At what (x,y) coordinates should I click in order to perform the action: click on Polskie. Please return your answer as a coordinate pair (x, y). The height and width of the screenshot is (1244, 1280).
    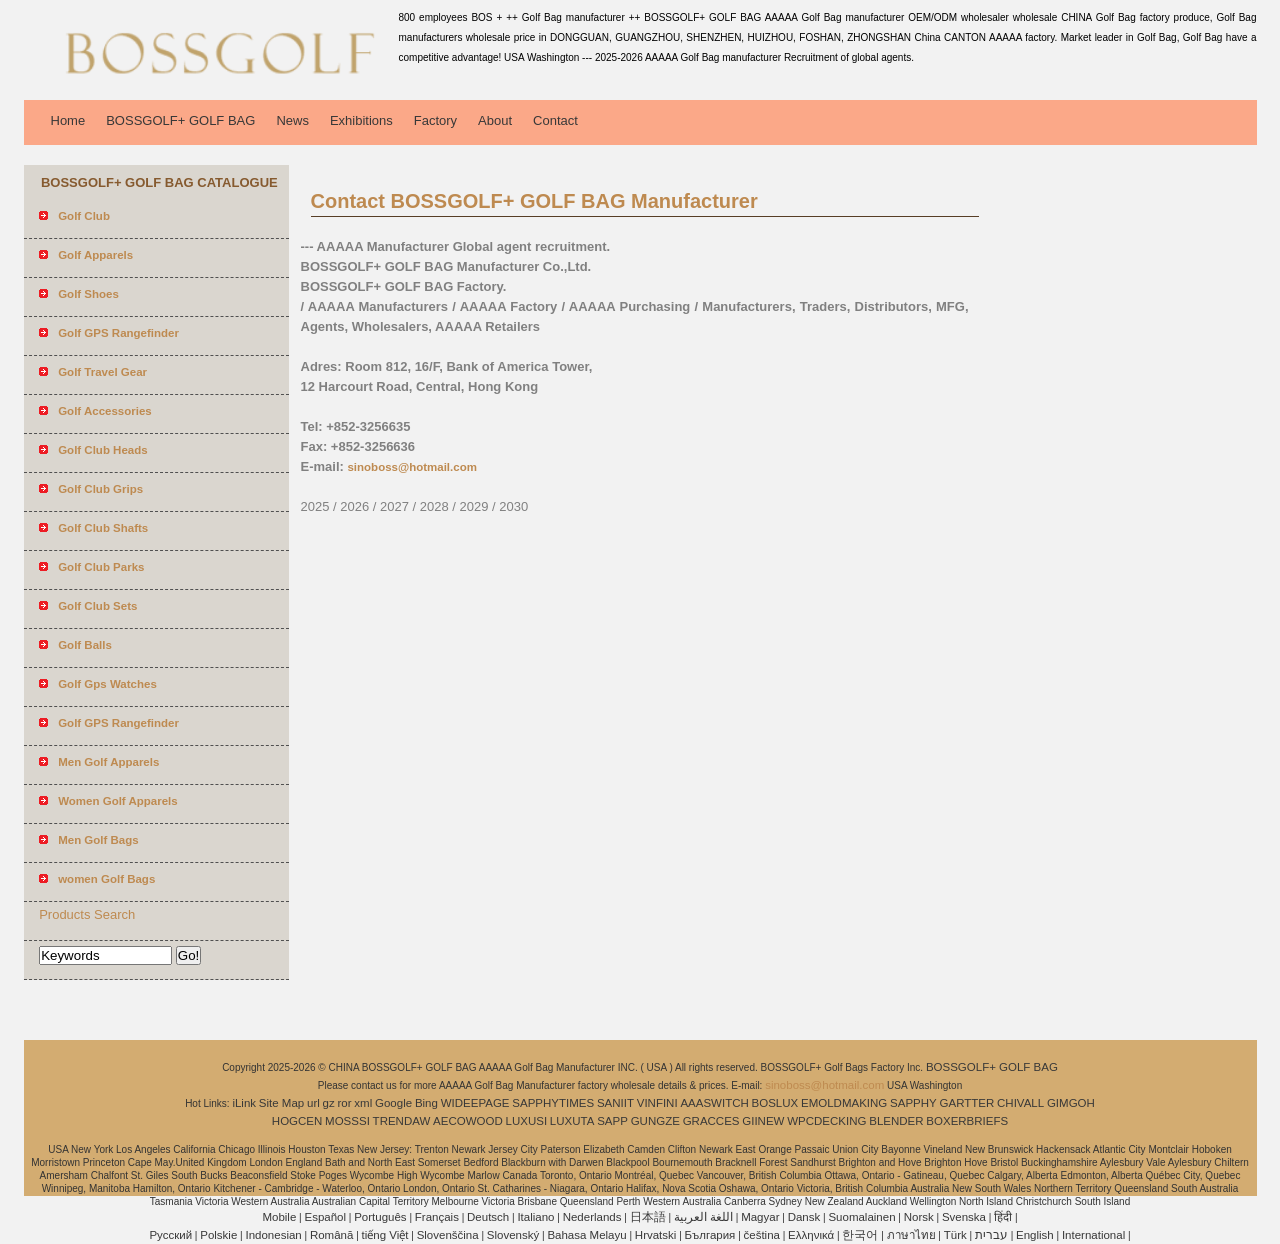
    Looking at the image, I should click on (218, 1235).